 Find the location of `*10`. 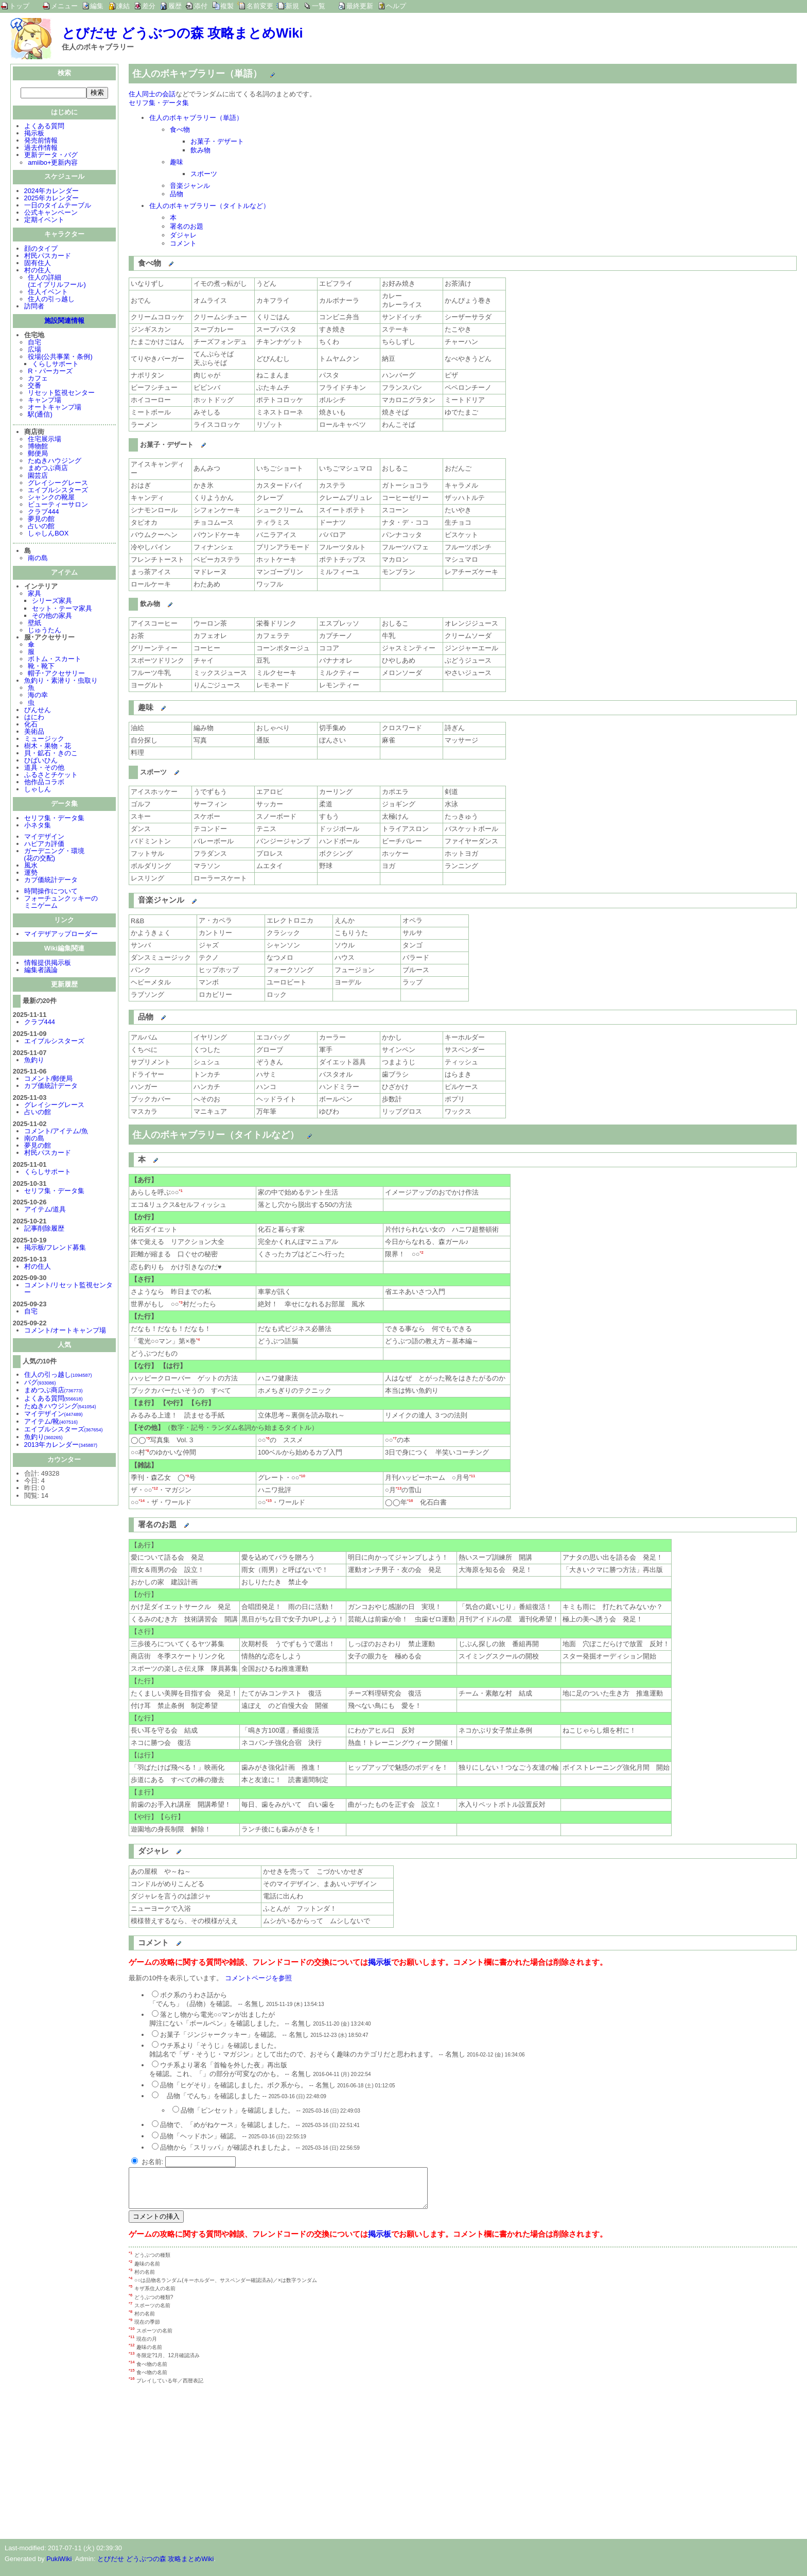

*10 is located at coordinates (302, 1476).